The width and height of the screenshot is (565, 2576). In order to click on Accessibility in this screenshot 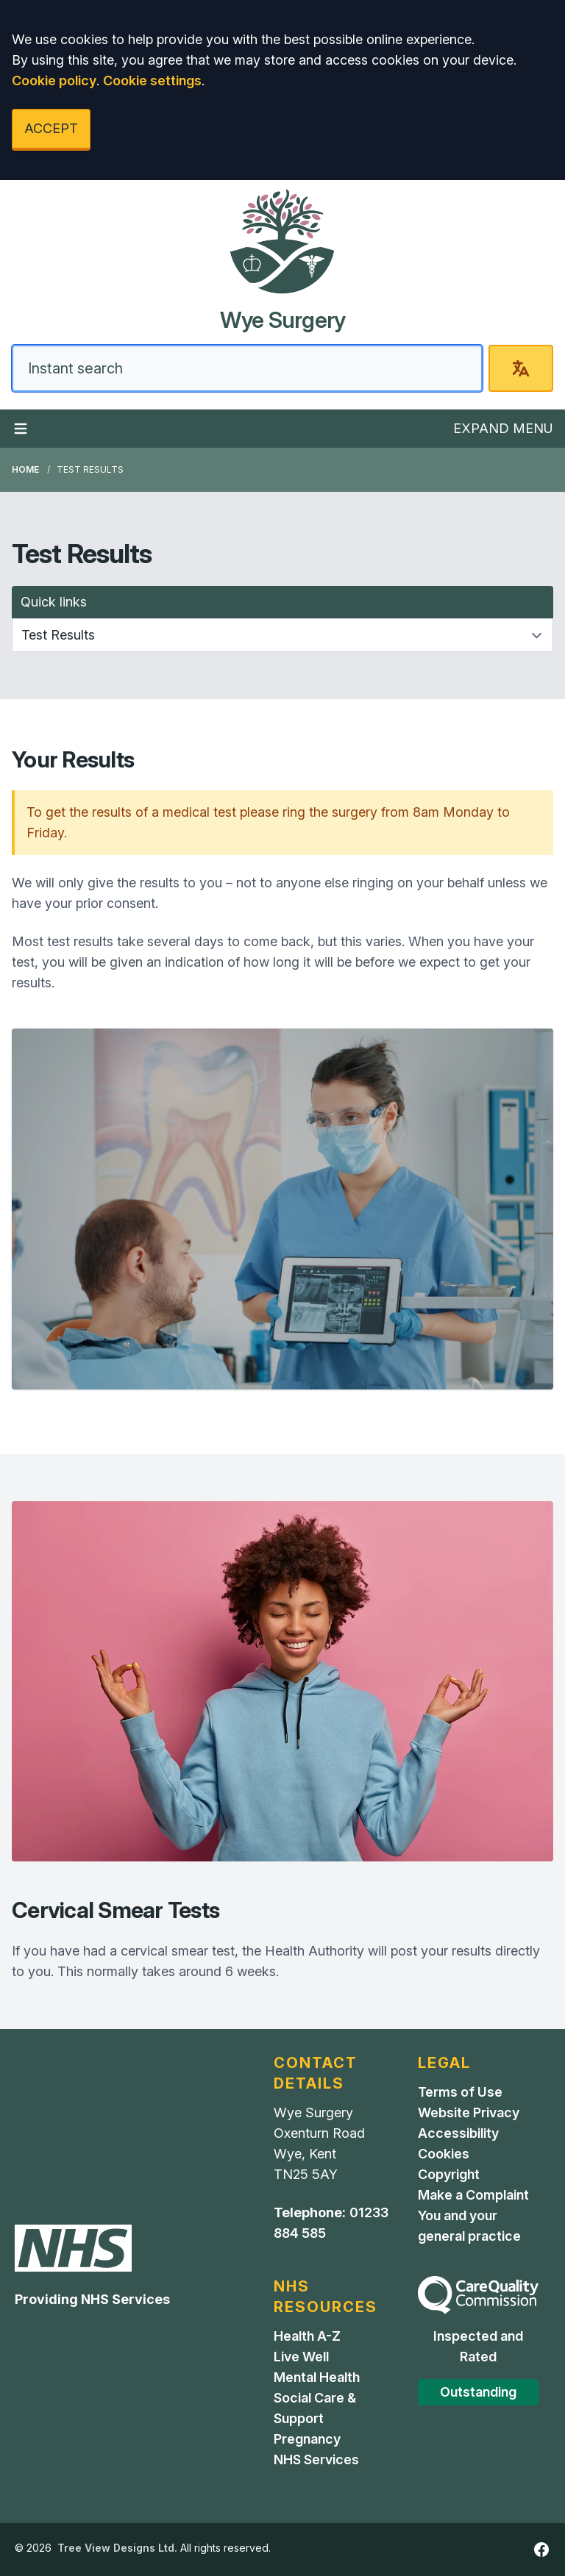, I will do `click(458, 2133)`.